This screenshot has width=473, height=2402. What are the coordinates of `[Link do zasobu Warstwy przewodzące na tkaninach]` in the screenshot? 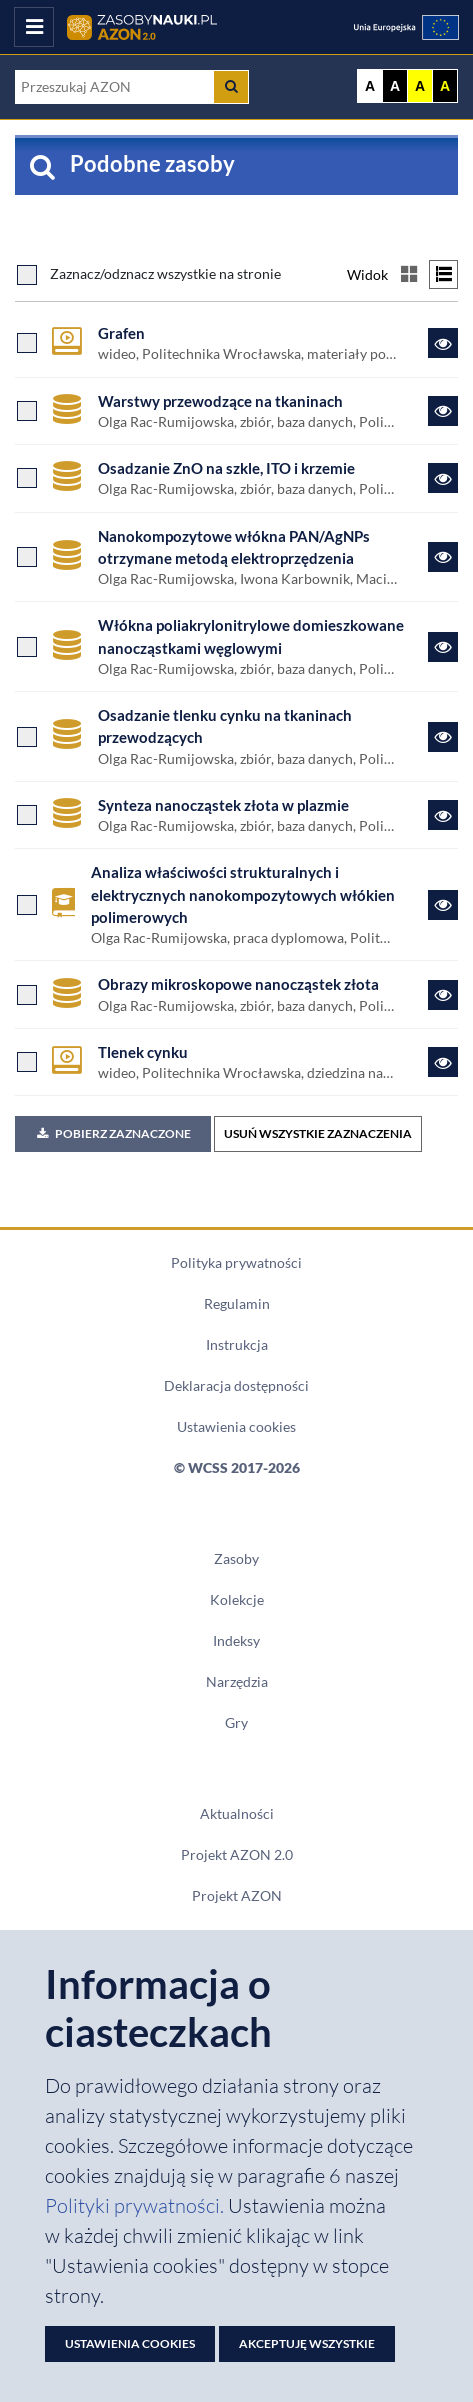 It's located at (443, 411).